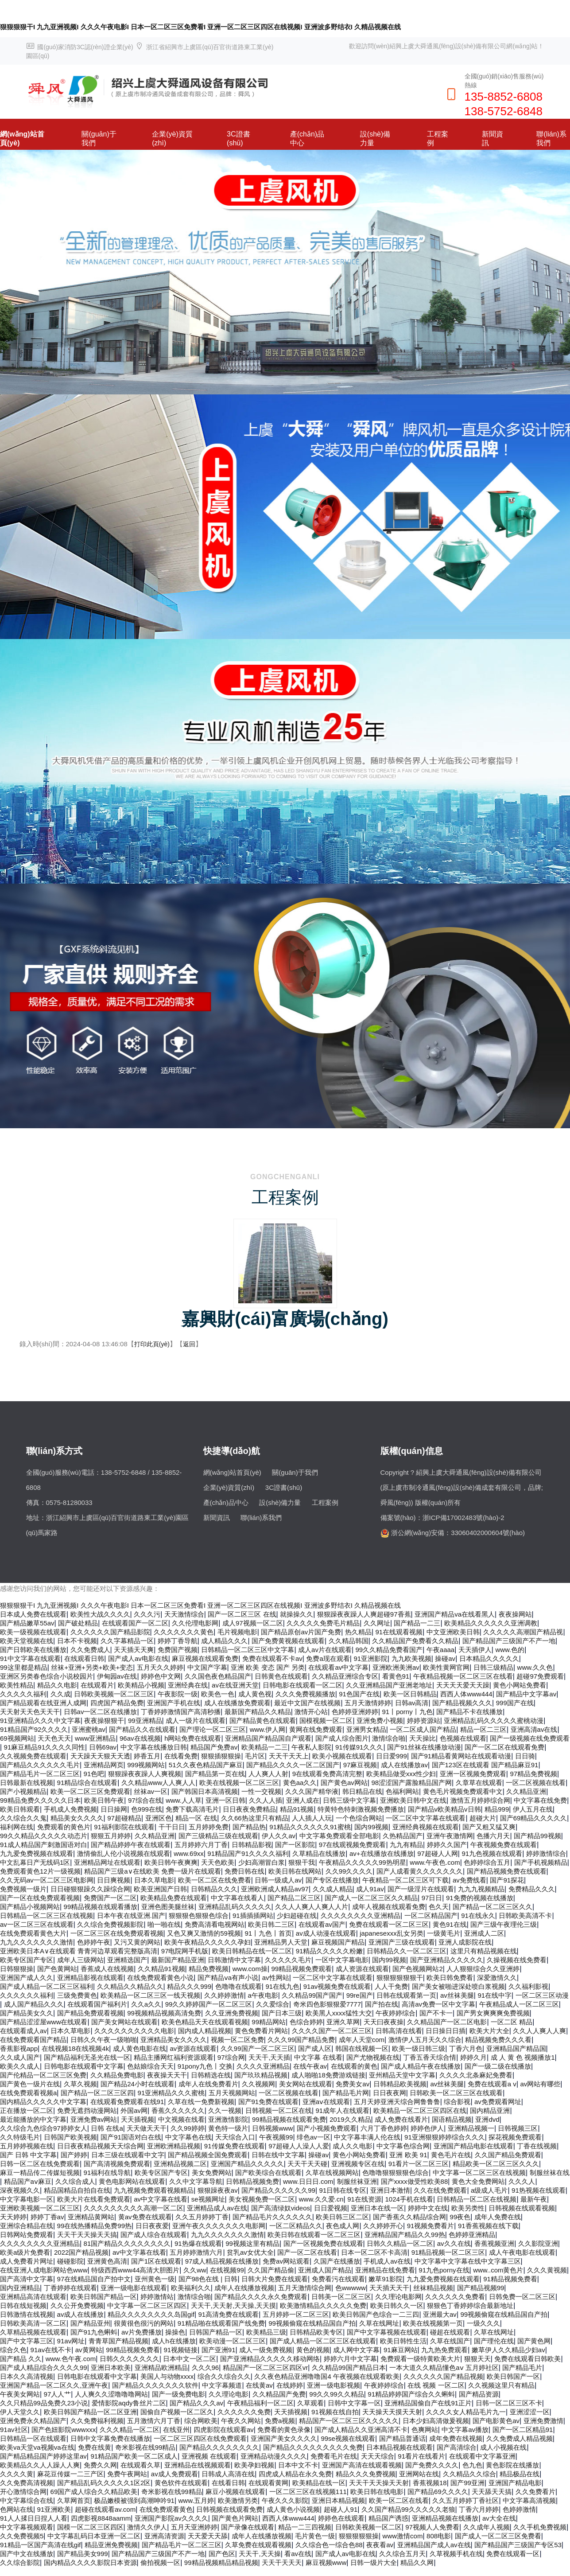 This screenshot has height=2576, width=570. Describe the element at coordinates (140, 1738) in the screenshot. I see `96av在线视频` at that location.